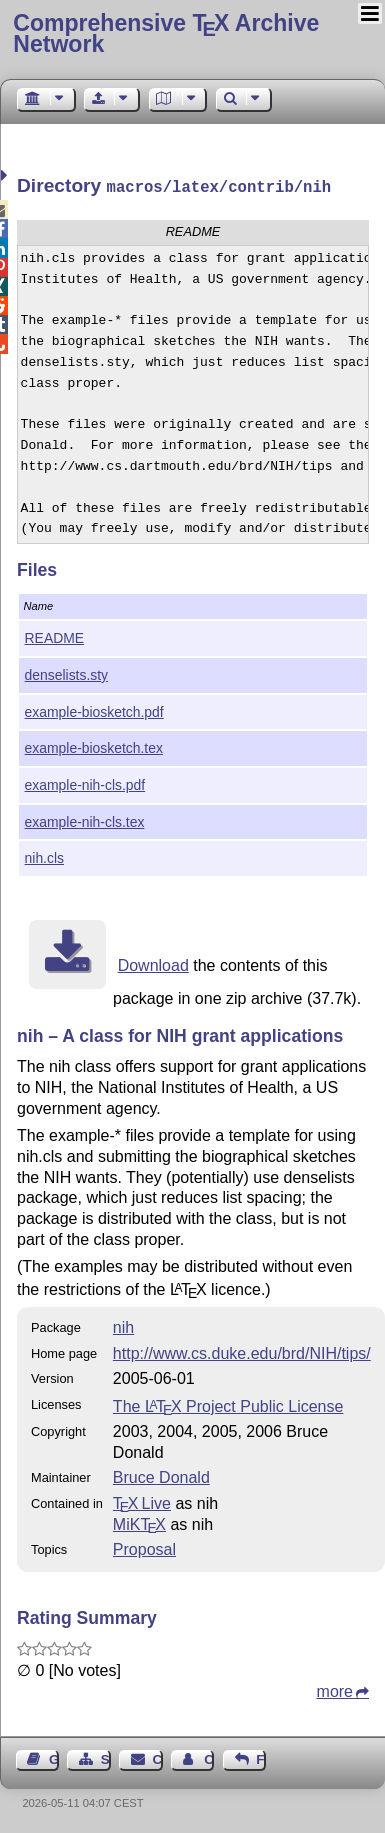 The height and width of the screenshot is (1833, 385). Describe the element at coordinates (261, 1757) in the screenshot. I see `Feedback` at that location.